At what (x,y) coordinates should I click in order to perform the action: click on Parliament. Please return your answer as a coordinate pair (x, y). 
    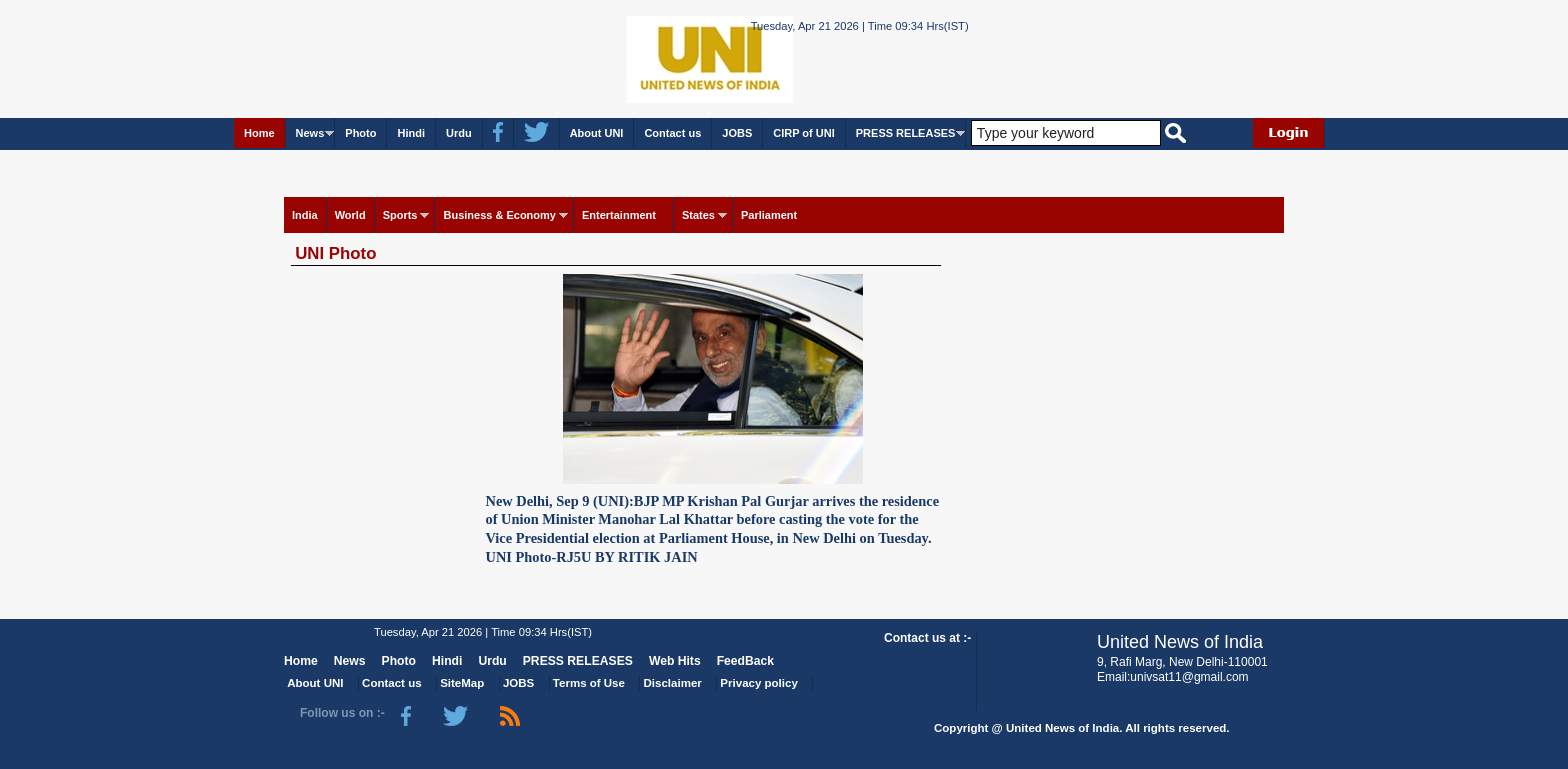
    Looking at the image, I should click on (769, 215).